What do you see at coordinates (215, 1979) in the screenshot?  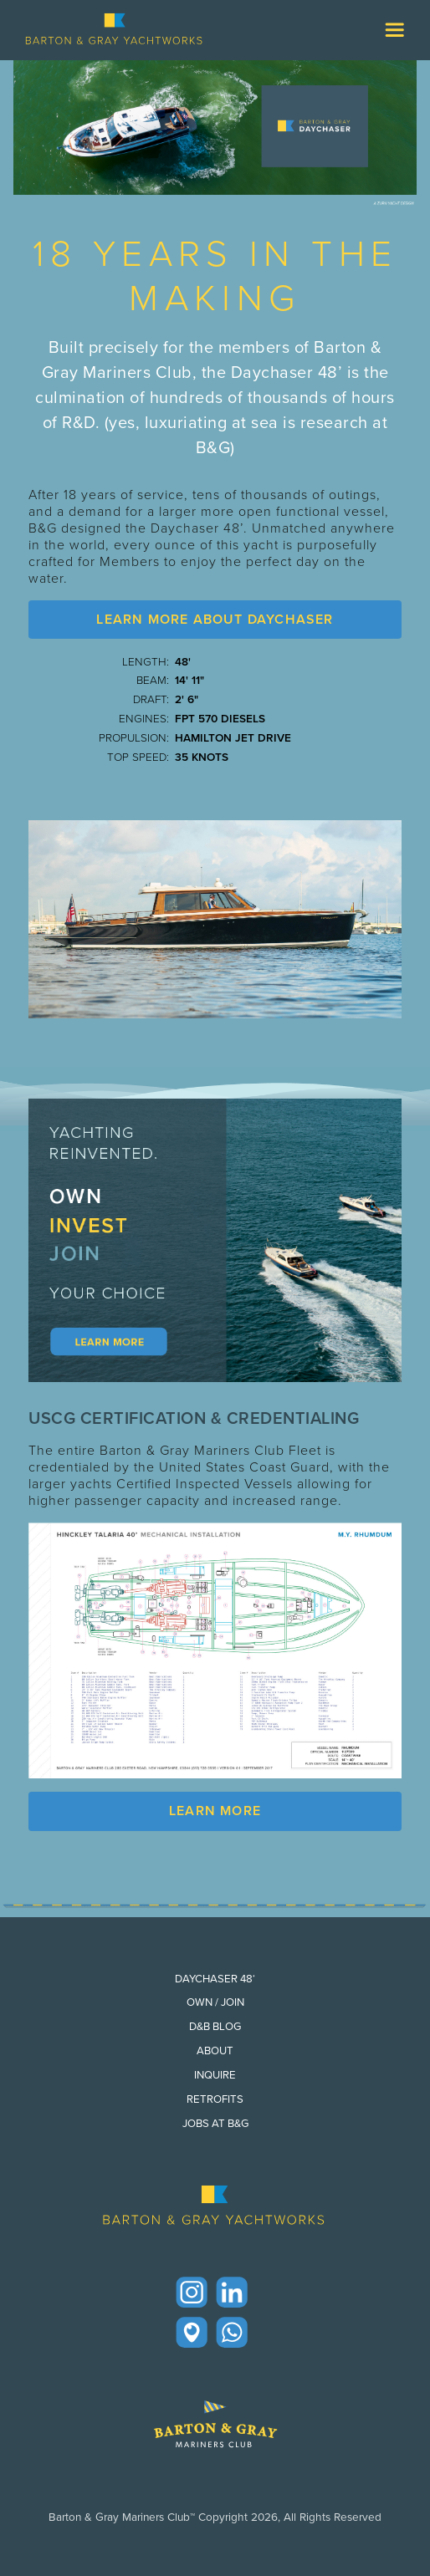 I see `Daychaser 48‘` at bounding box center [215, 1979].